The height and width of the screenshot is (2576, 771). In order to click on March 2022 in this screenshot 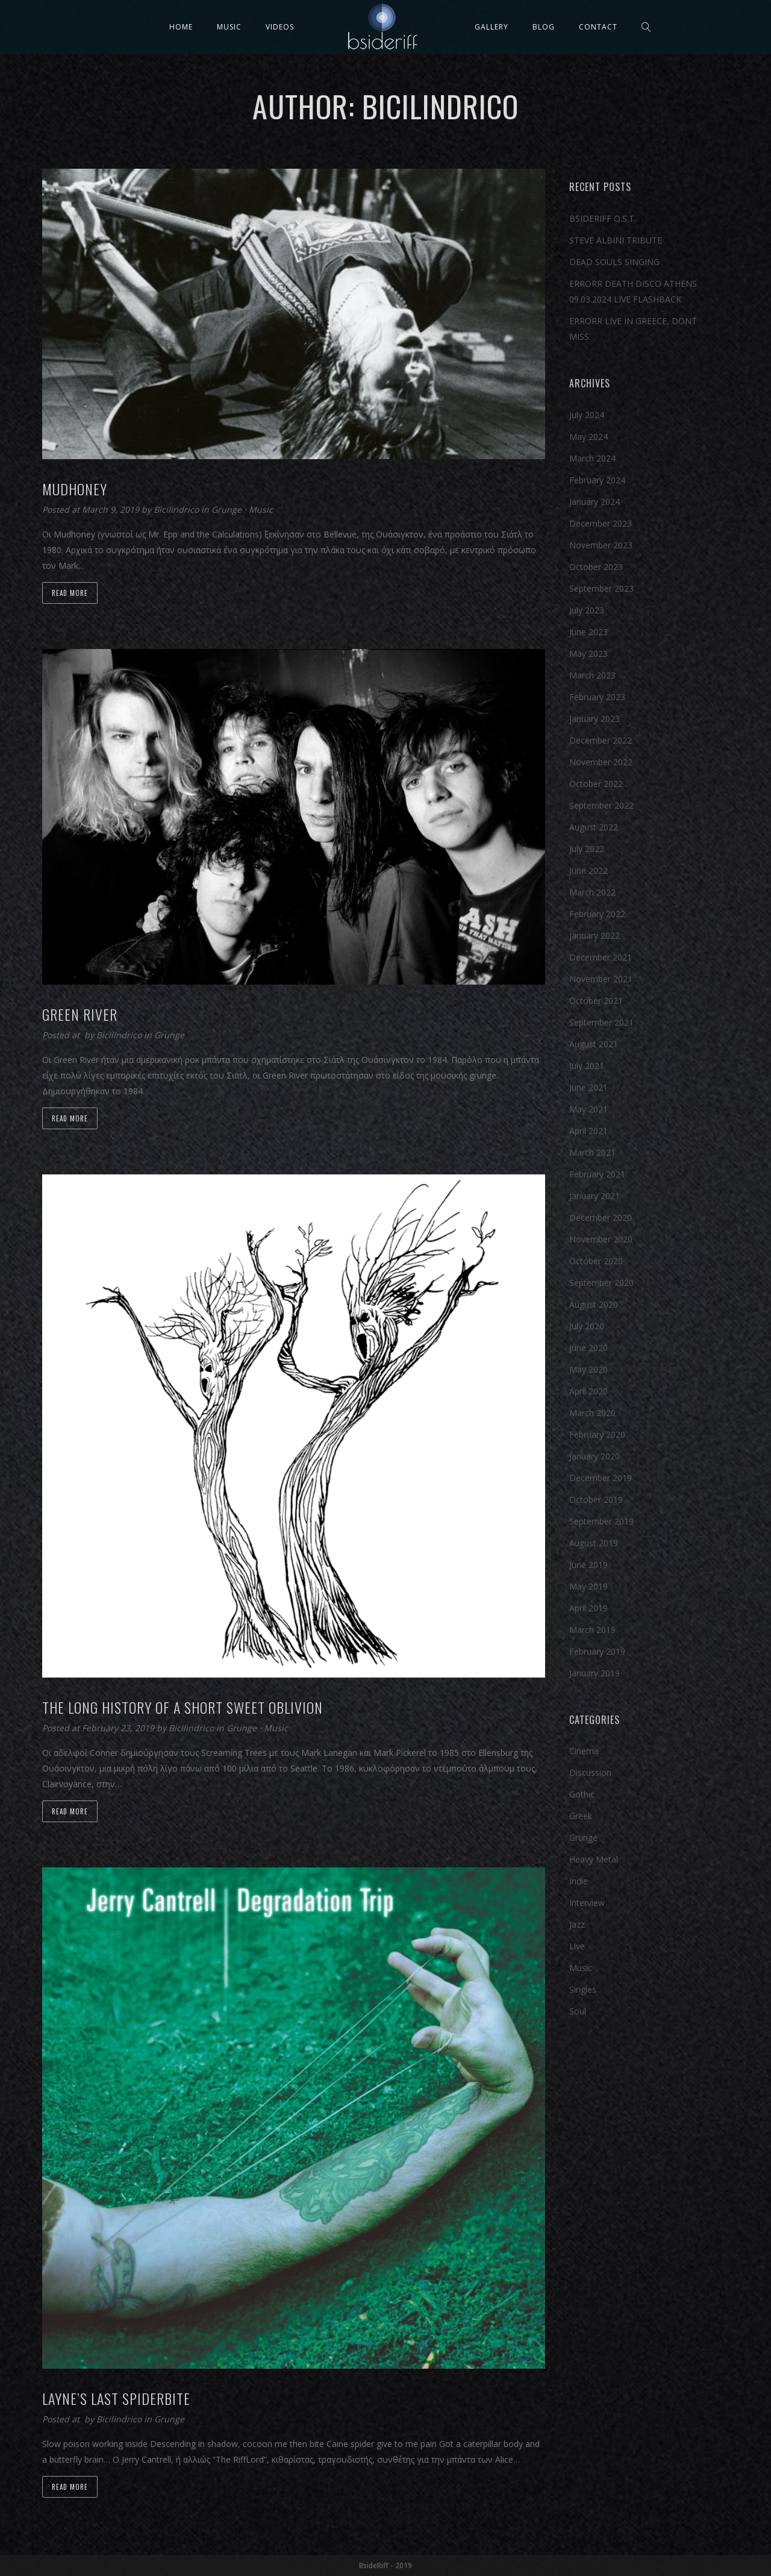, I will do `click(592, 892)`.